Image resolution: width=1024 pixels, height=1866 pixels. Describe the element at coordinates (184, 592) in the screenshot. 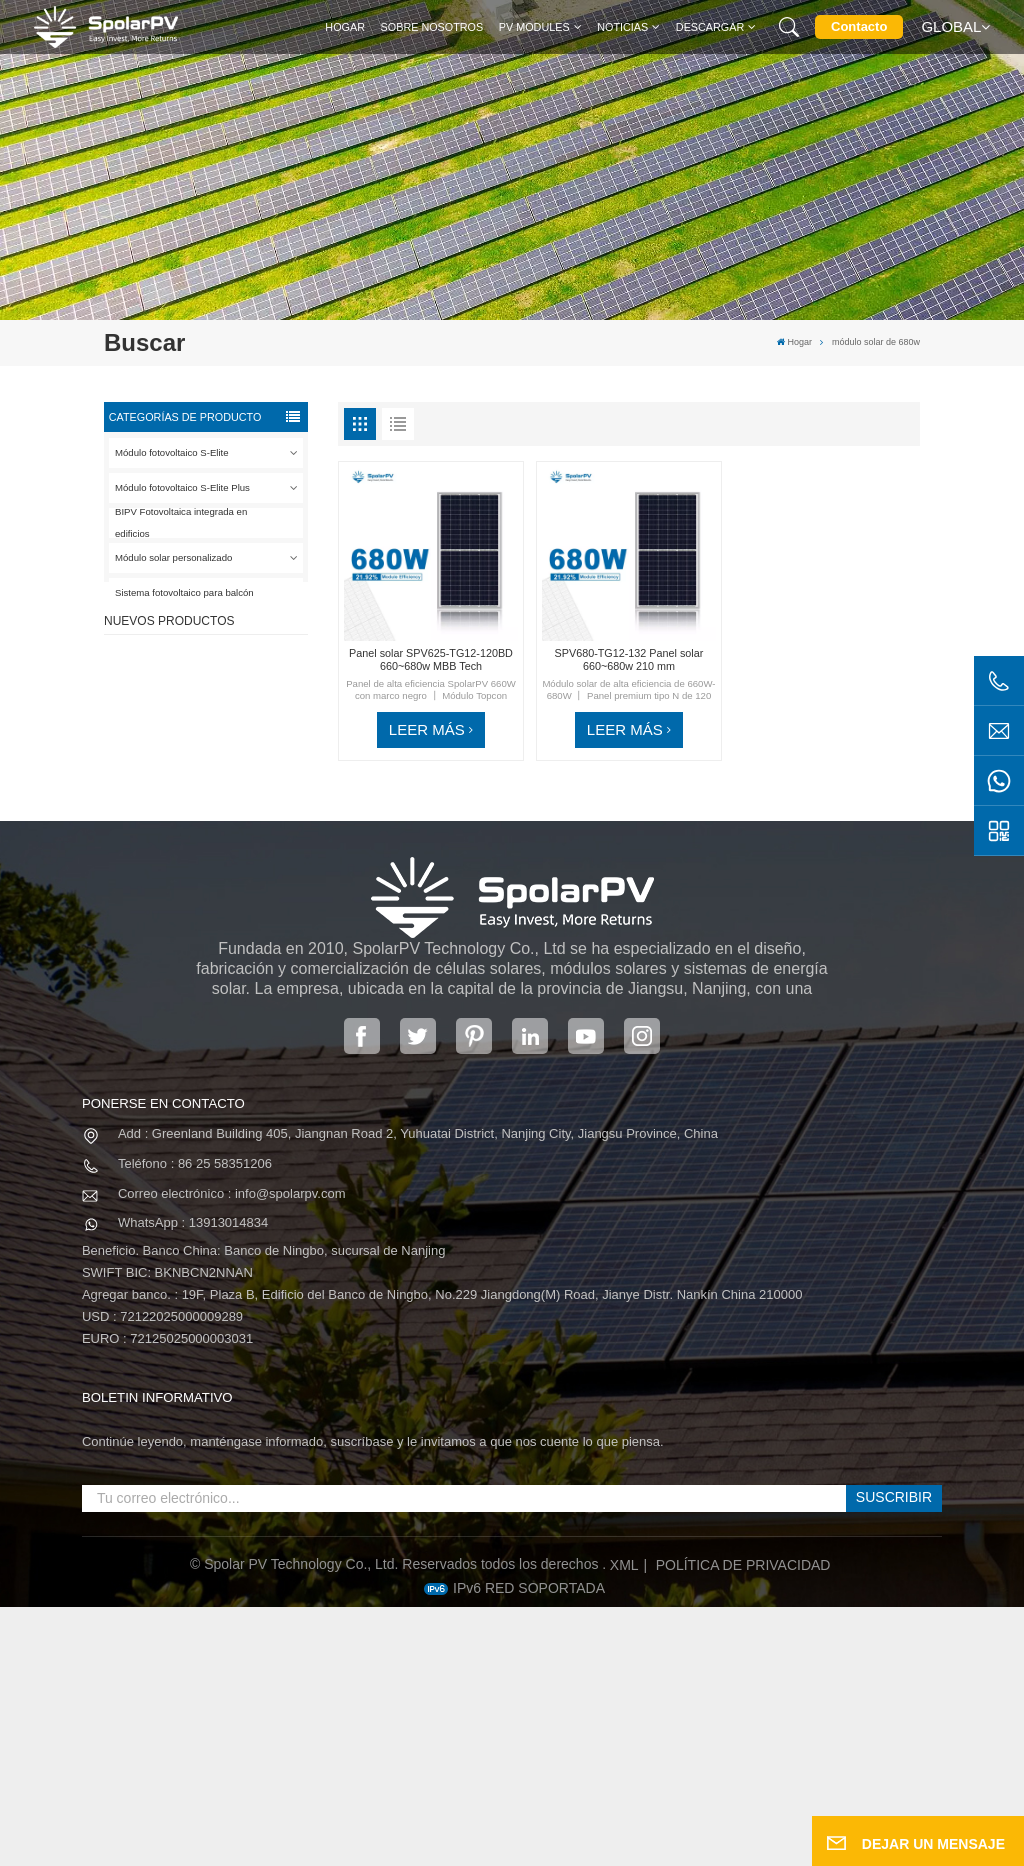

I see `Sistema fotovoltaico para balcón` at that location.